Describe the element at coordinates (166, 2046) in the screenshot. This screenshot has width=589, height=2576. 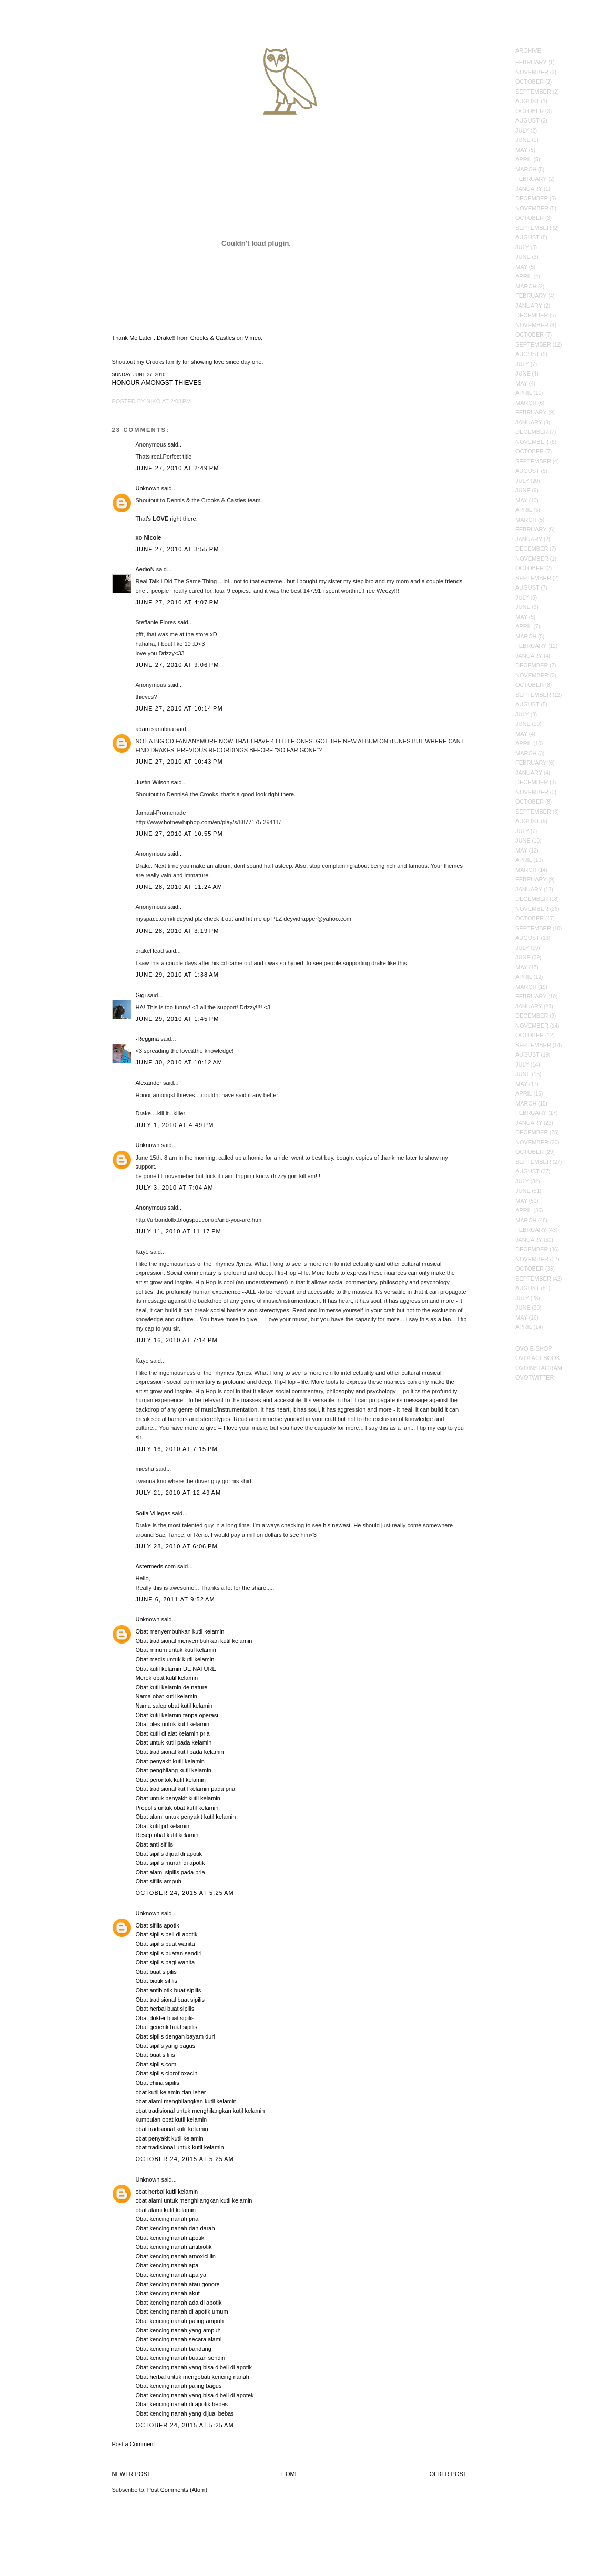
I see `Obat sipilis yang bagus` at that location.